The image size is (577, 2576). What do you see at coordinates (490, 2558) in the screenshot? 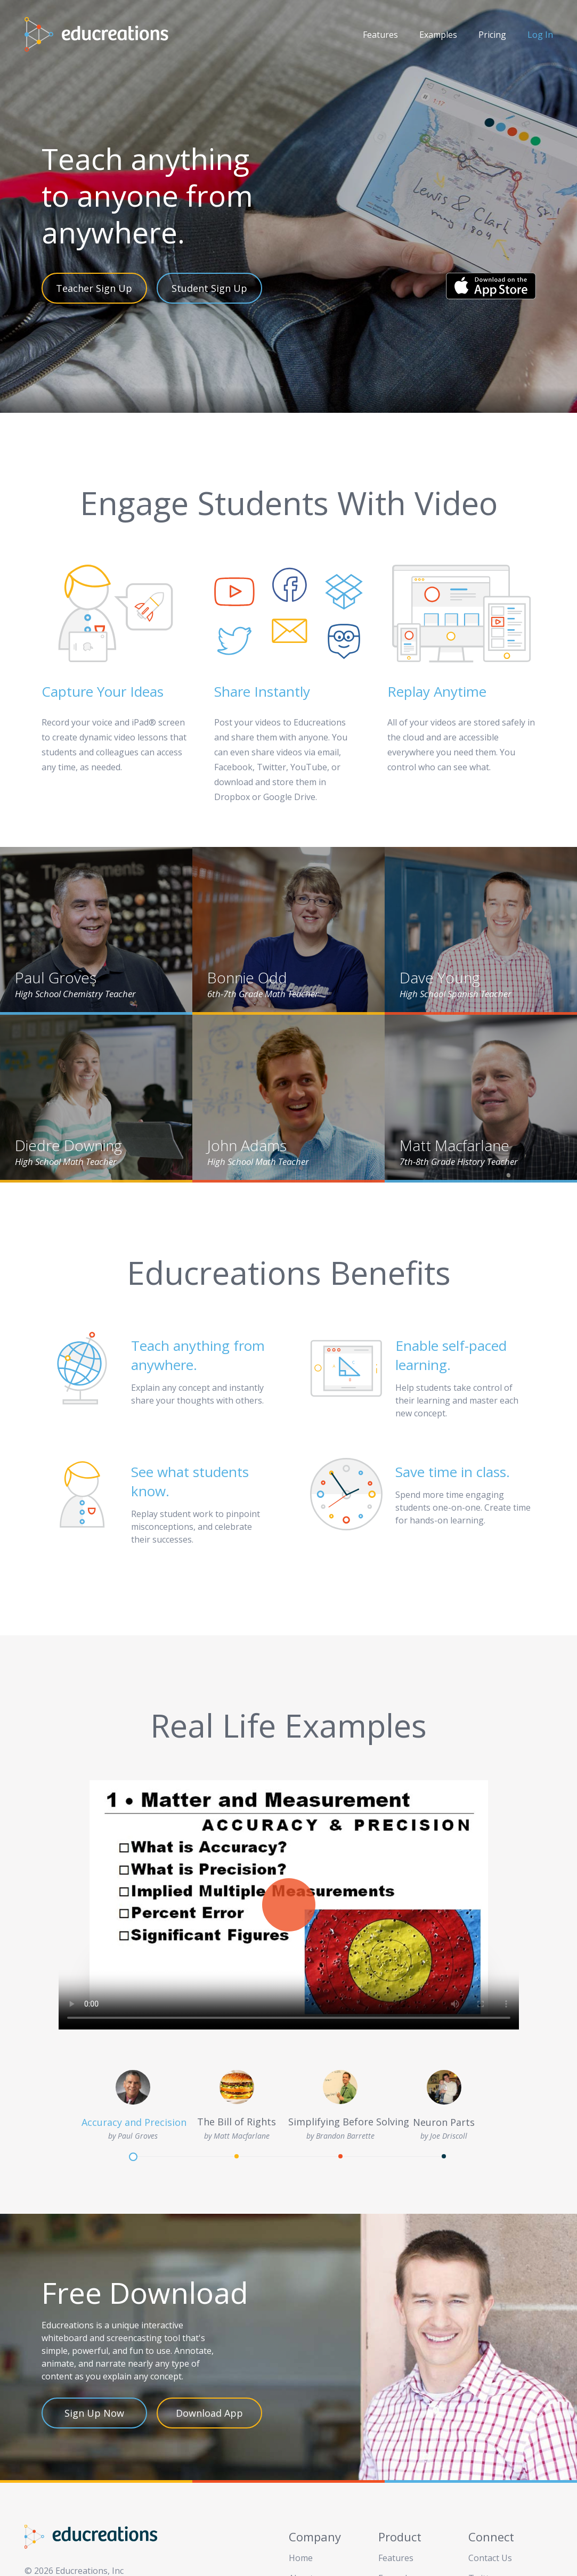
I see `Contact Us` at bounding box center [490, 2558].